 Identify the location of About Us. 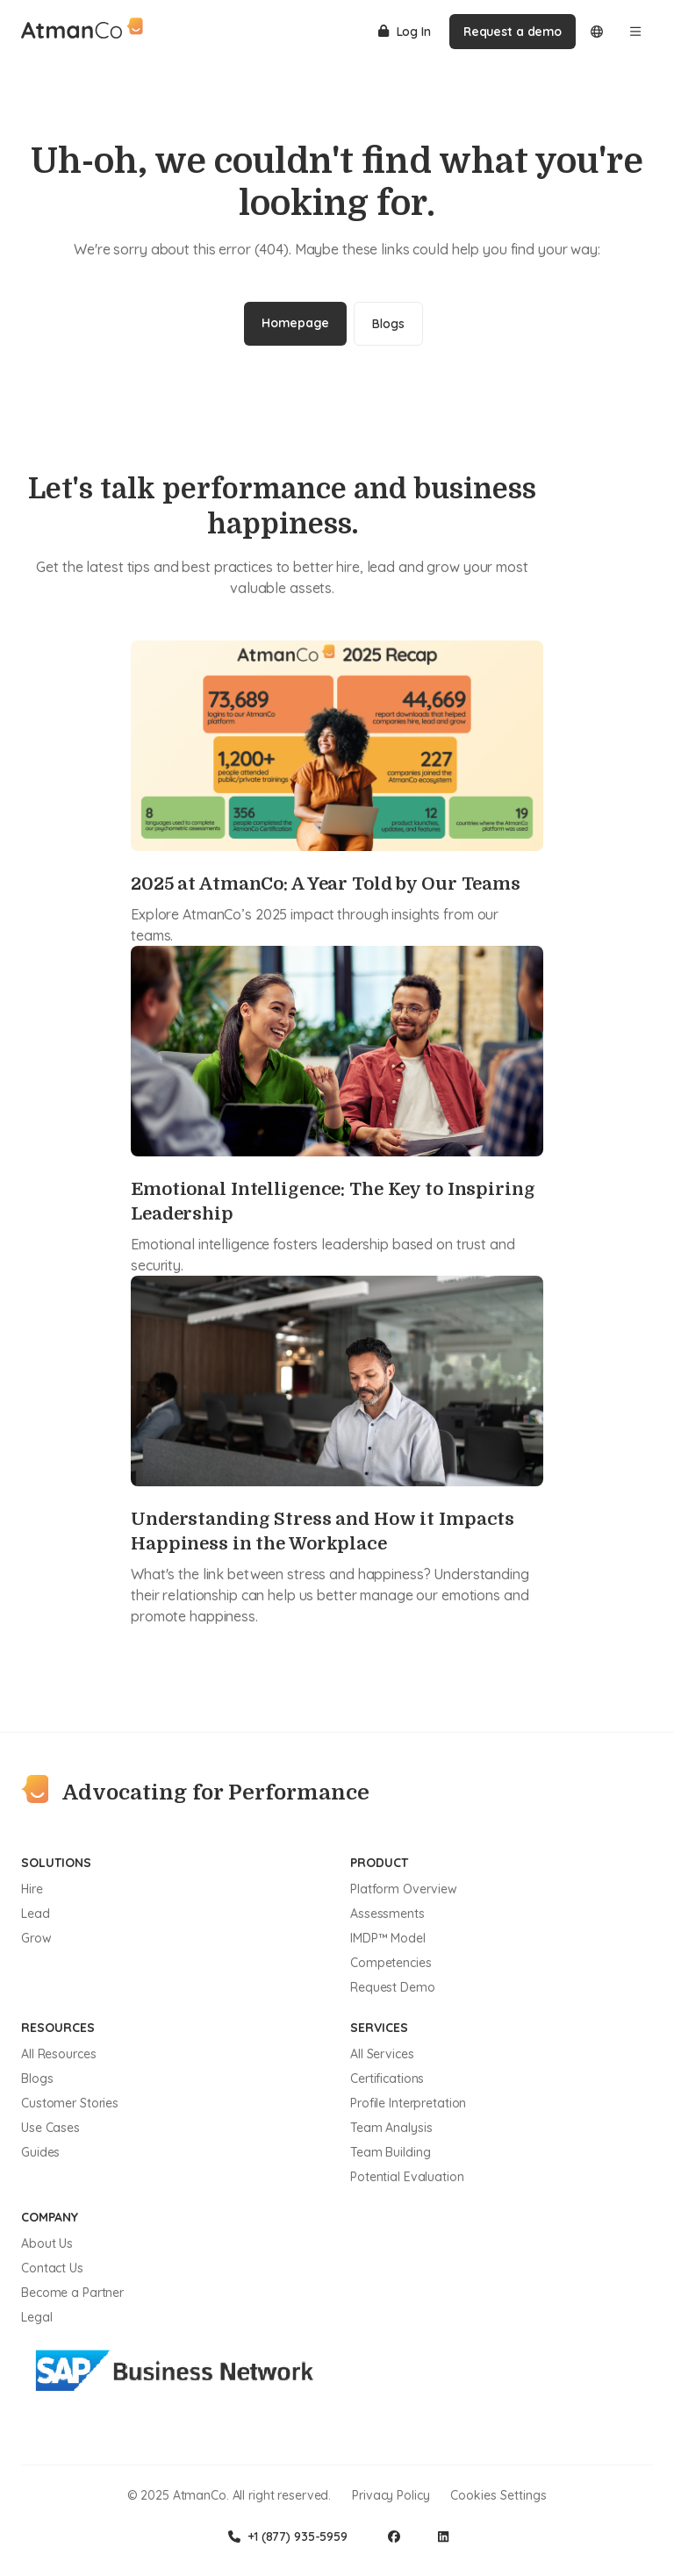
(47, 2243).